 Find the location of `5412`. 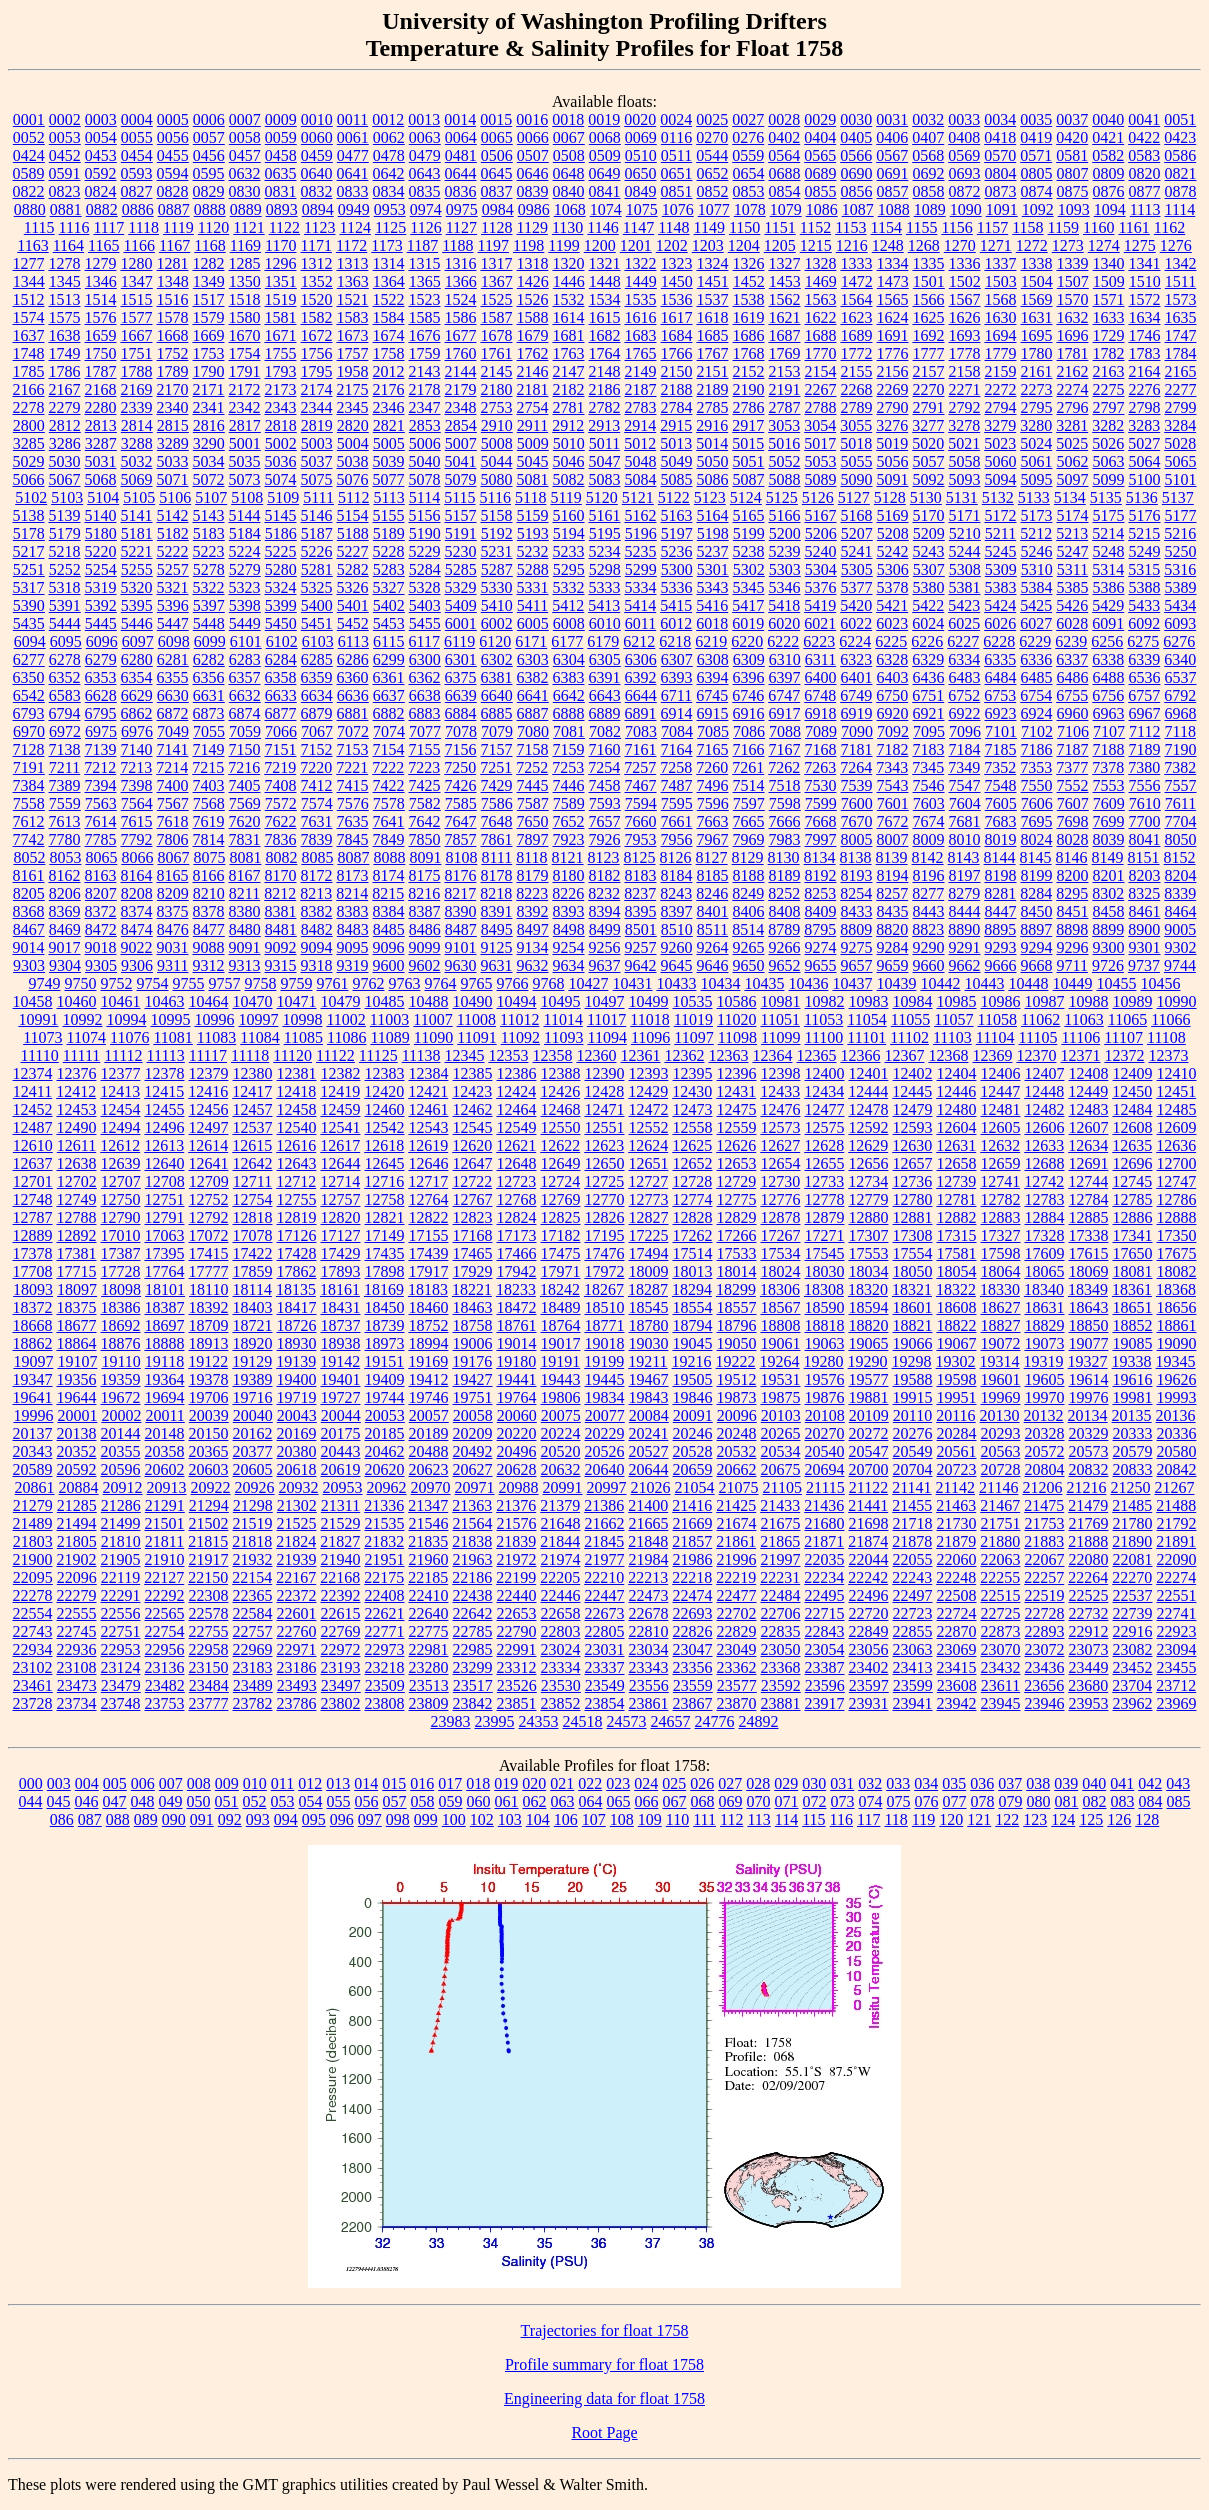

5412 is located at coordinates (568, 605).